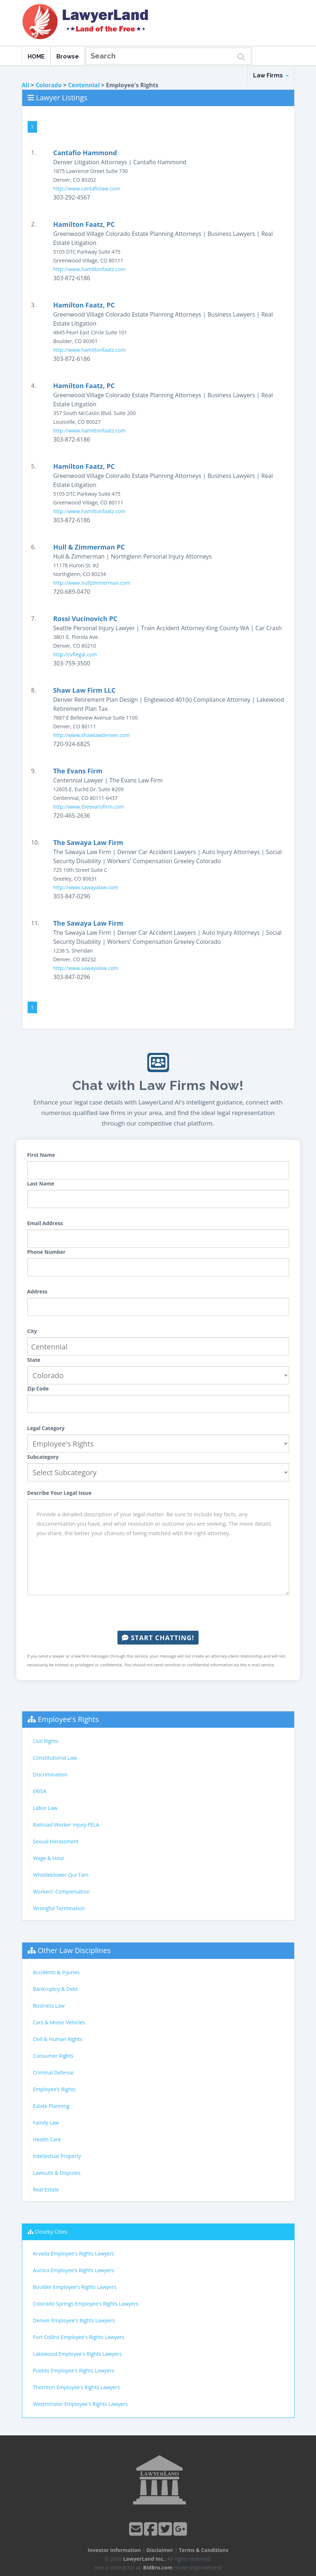 The image size is (316, 2576). Describe the element at coordinates (45, 1223) in the screenshot. I see `Email Address` at that location.